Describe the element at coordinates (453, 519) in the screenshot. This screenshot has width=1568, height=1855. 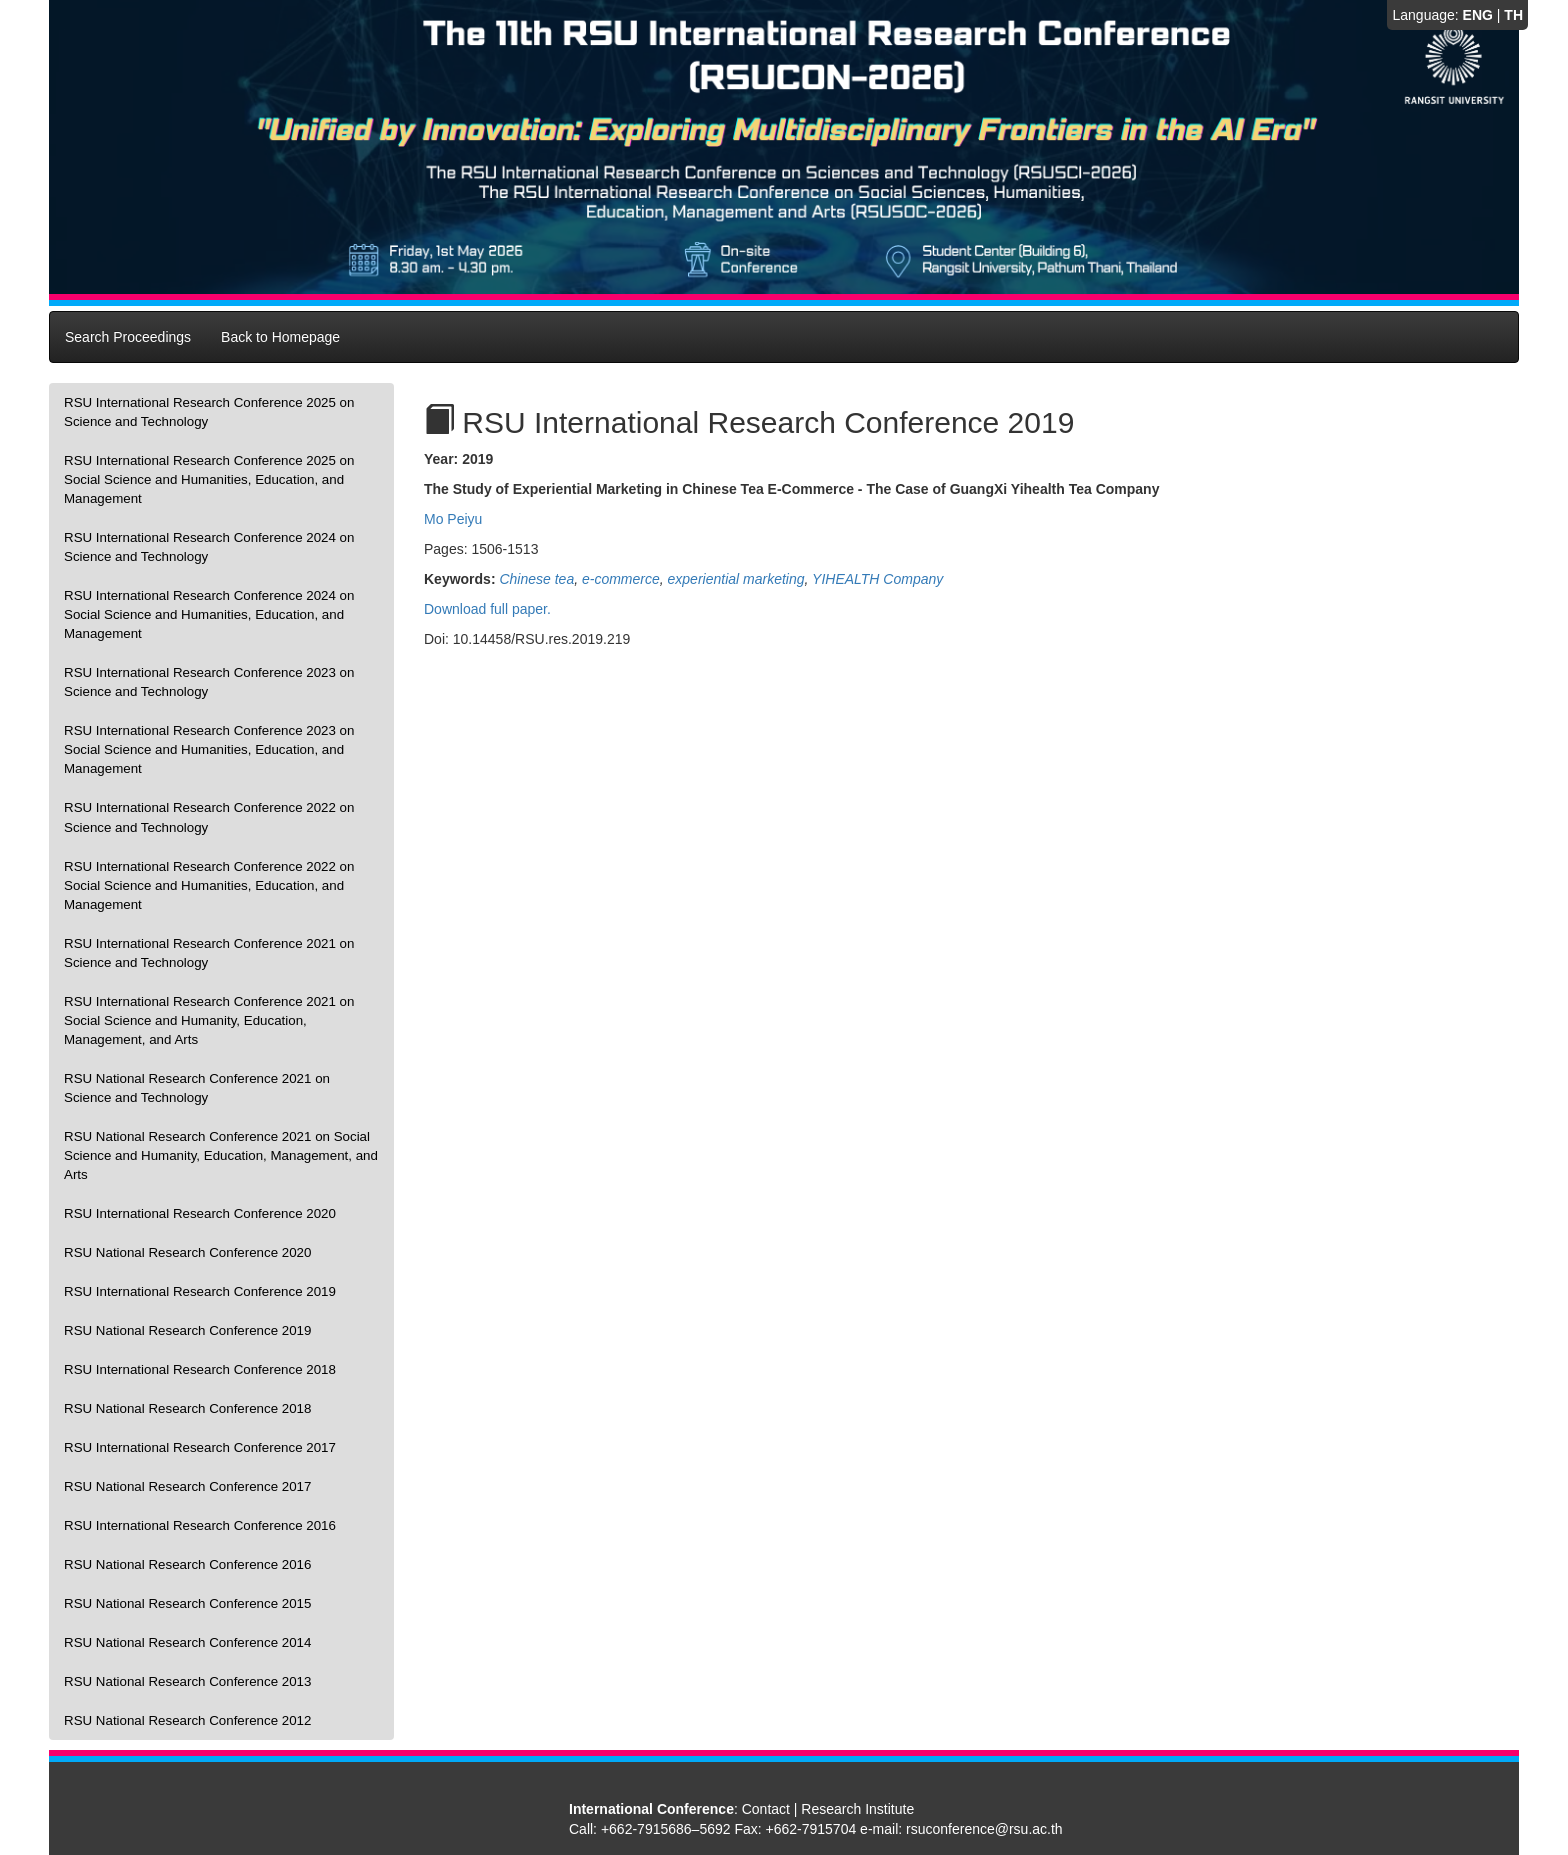
I see `Mo Peiyu` at that location.